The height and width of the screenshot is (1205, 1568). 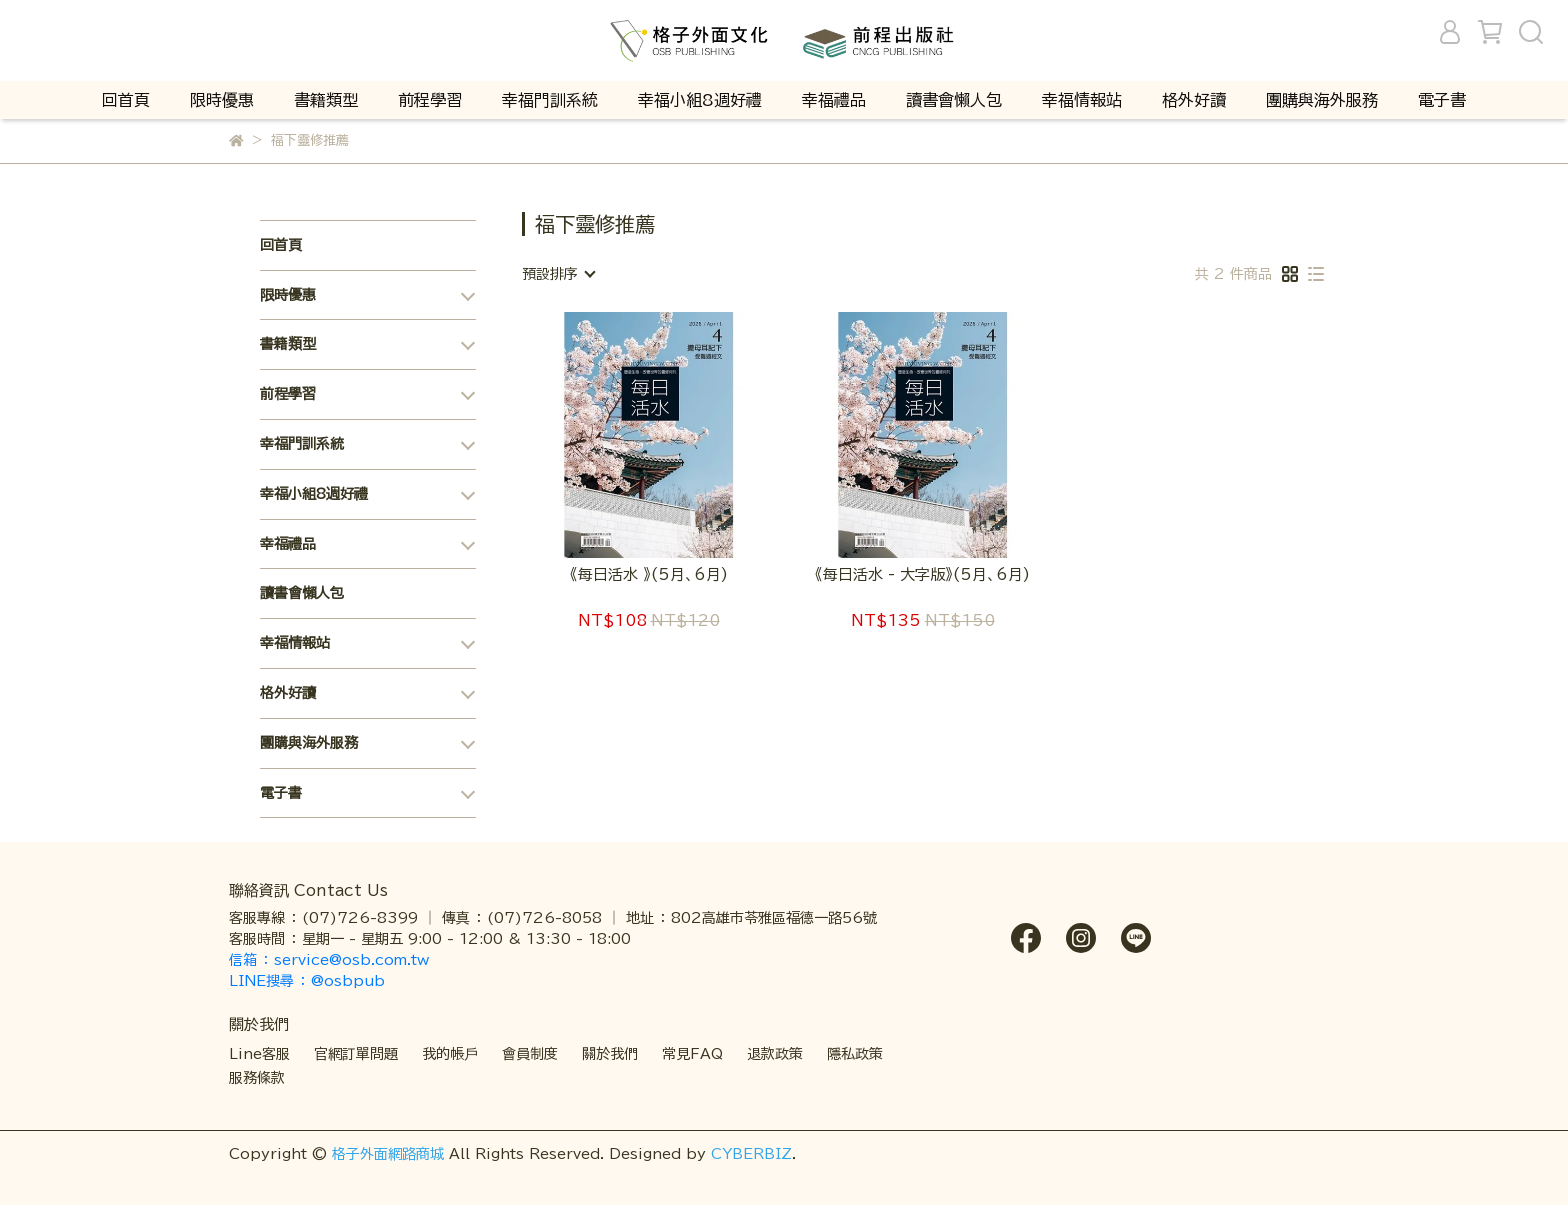 What do you see at coordinates (775, 1054) in the screenshot?
I see `退款政策` at bounding box center [775, 1054].